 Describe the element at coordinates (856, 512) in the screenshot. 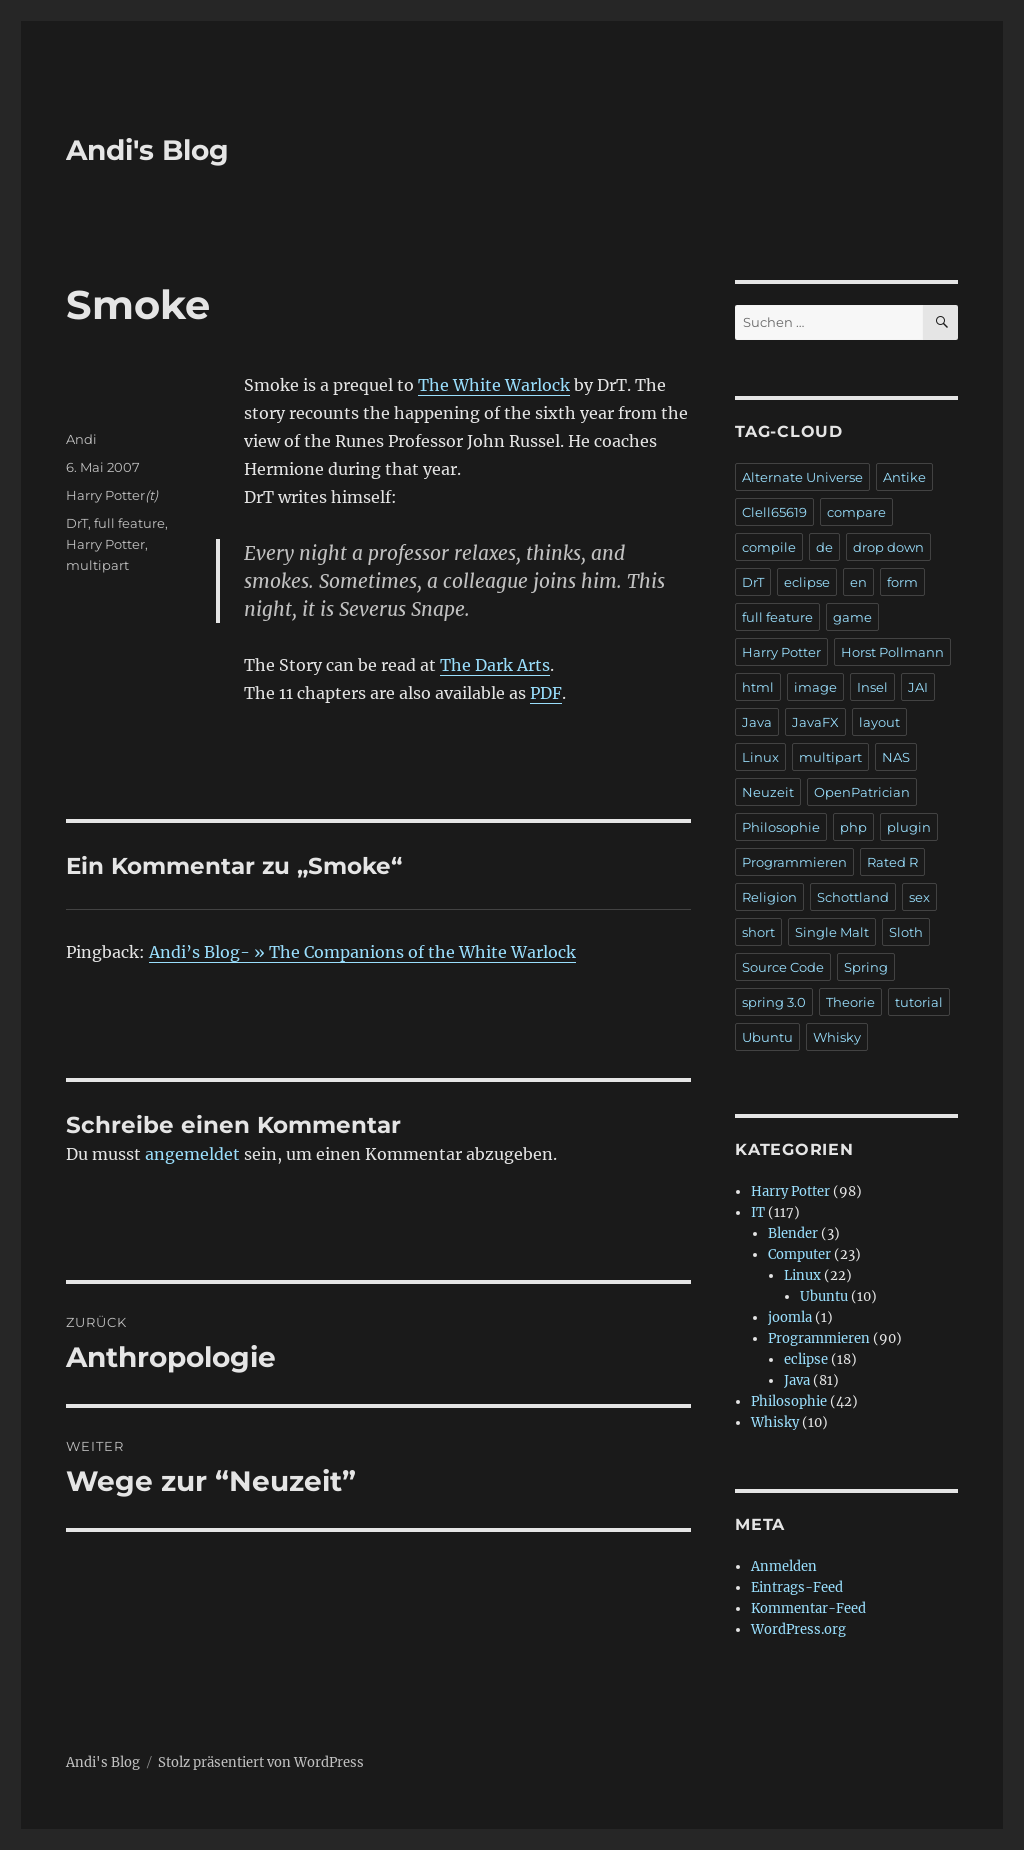

I see `compare` at that location.